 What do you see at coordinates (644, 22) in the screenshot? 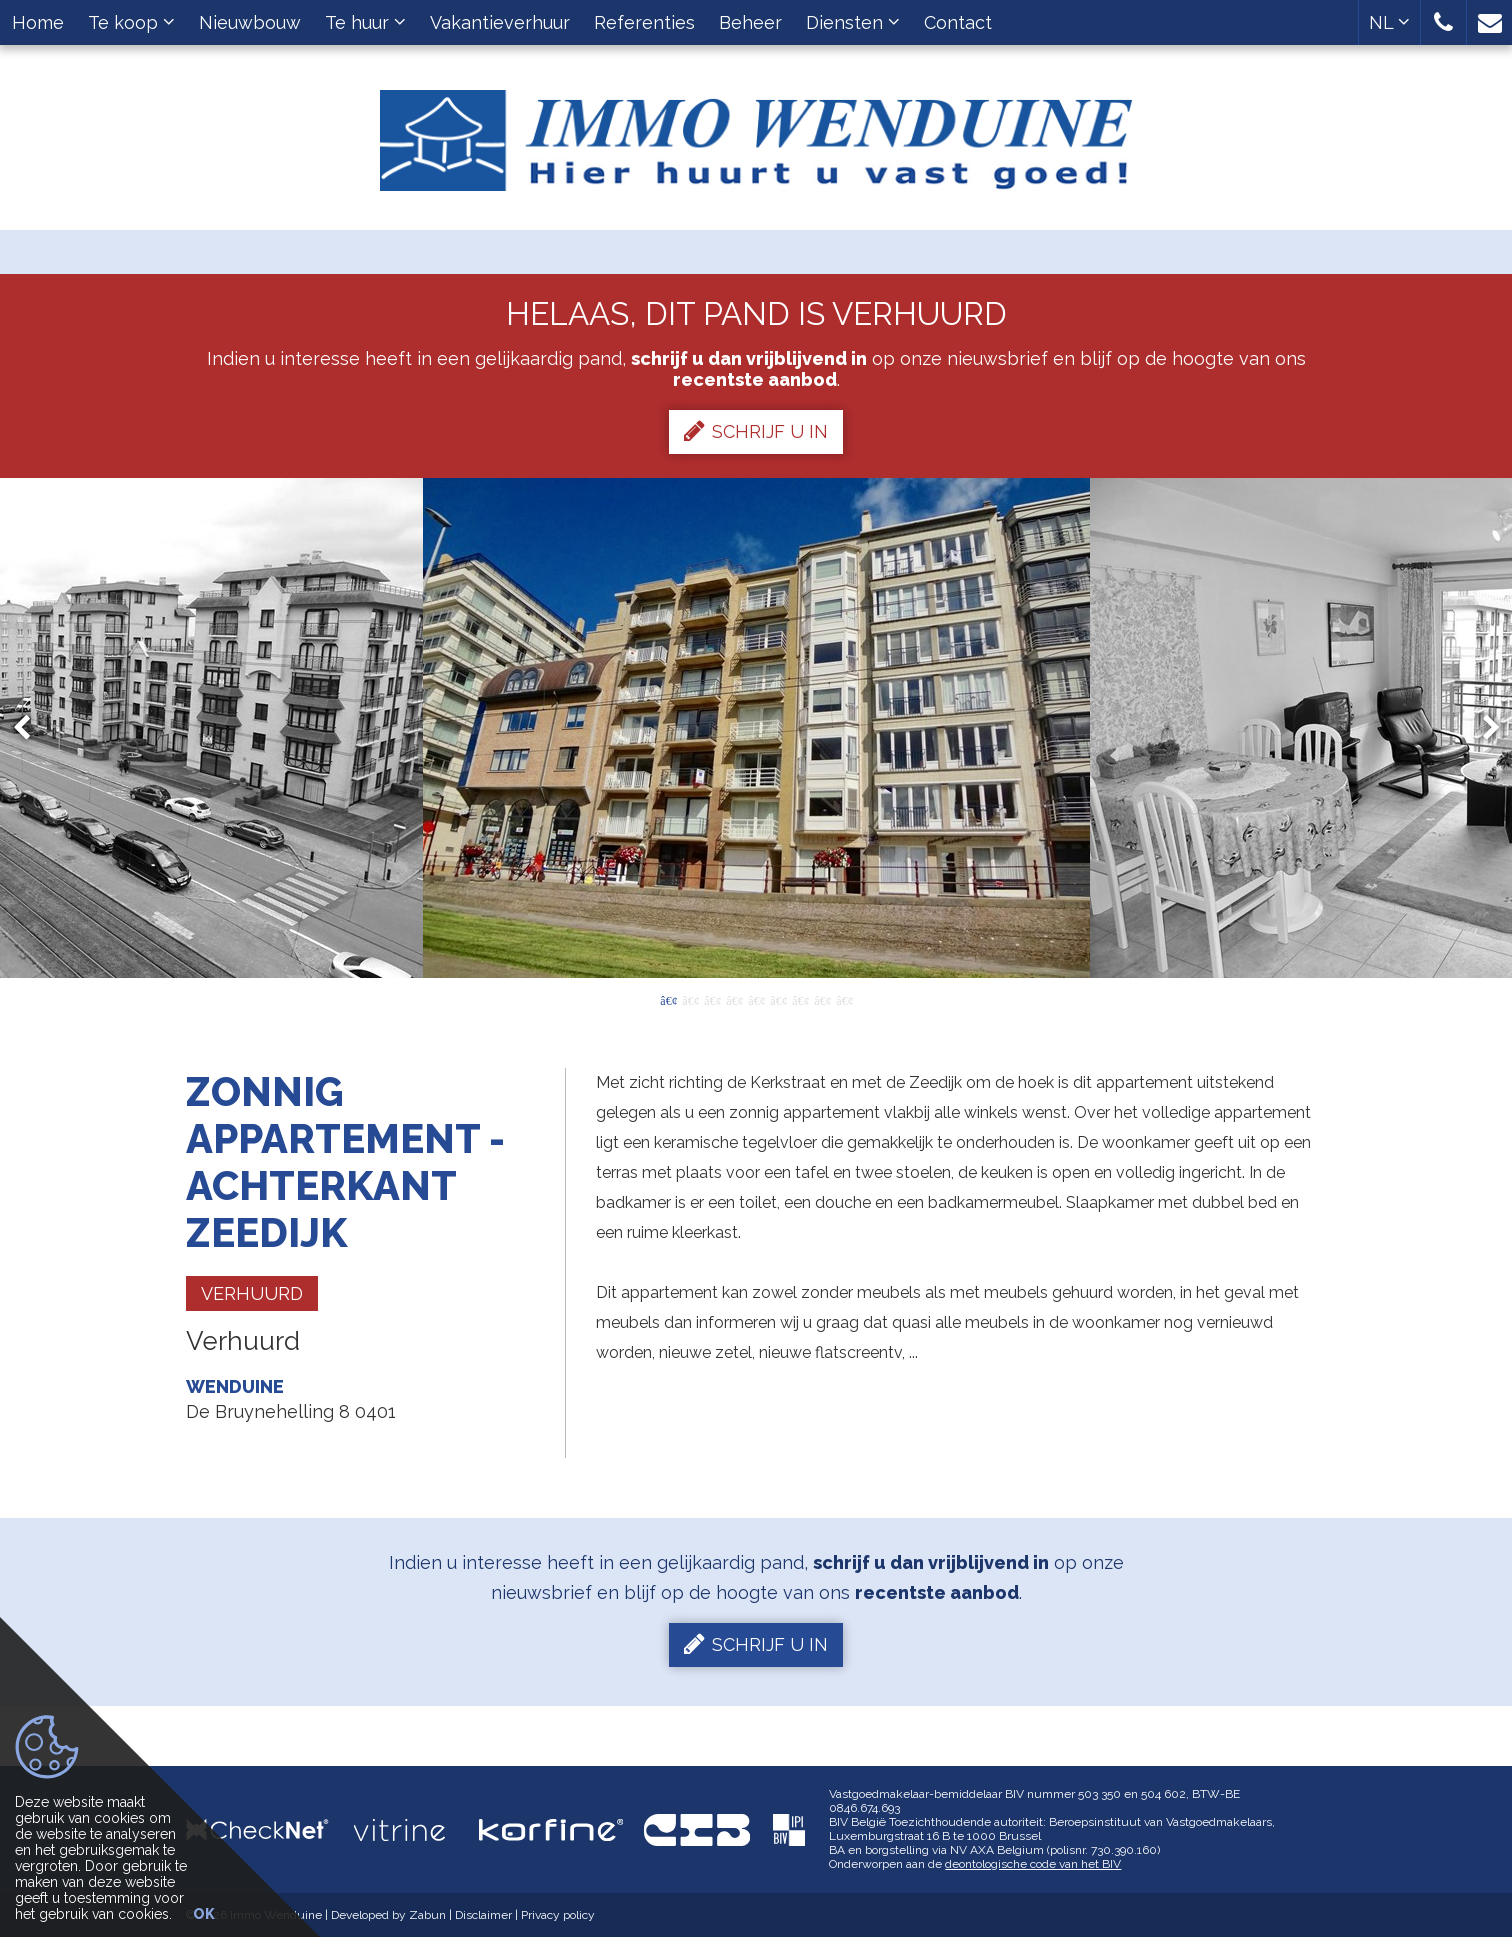
I see `Referenties` at bounding box center [644, 22].